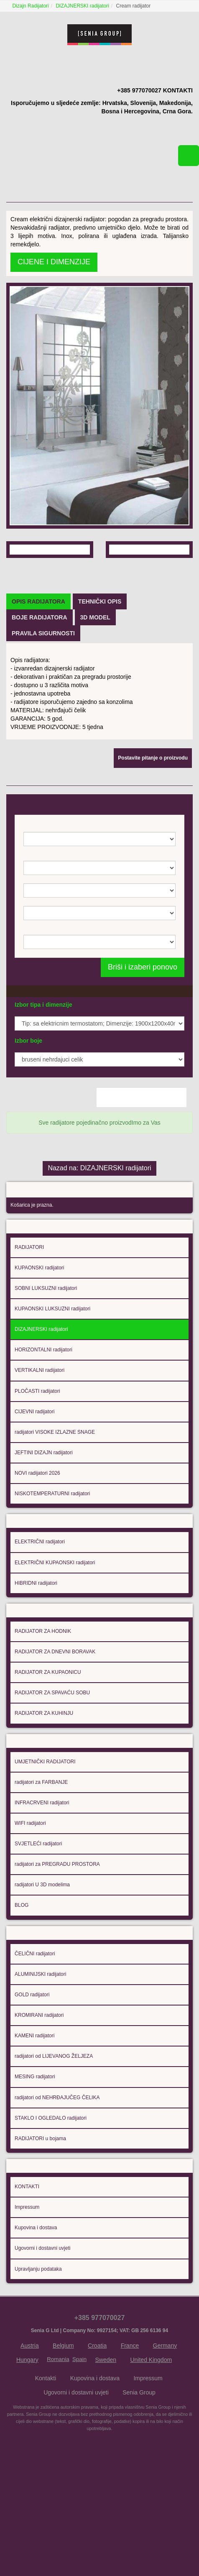 The height and width of the screenshot is (2576, 199). I want to click on VERTIKALNI radijatori, so click(39, 1439).